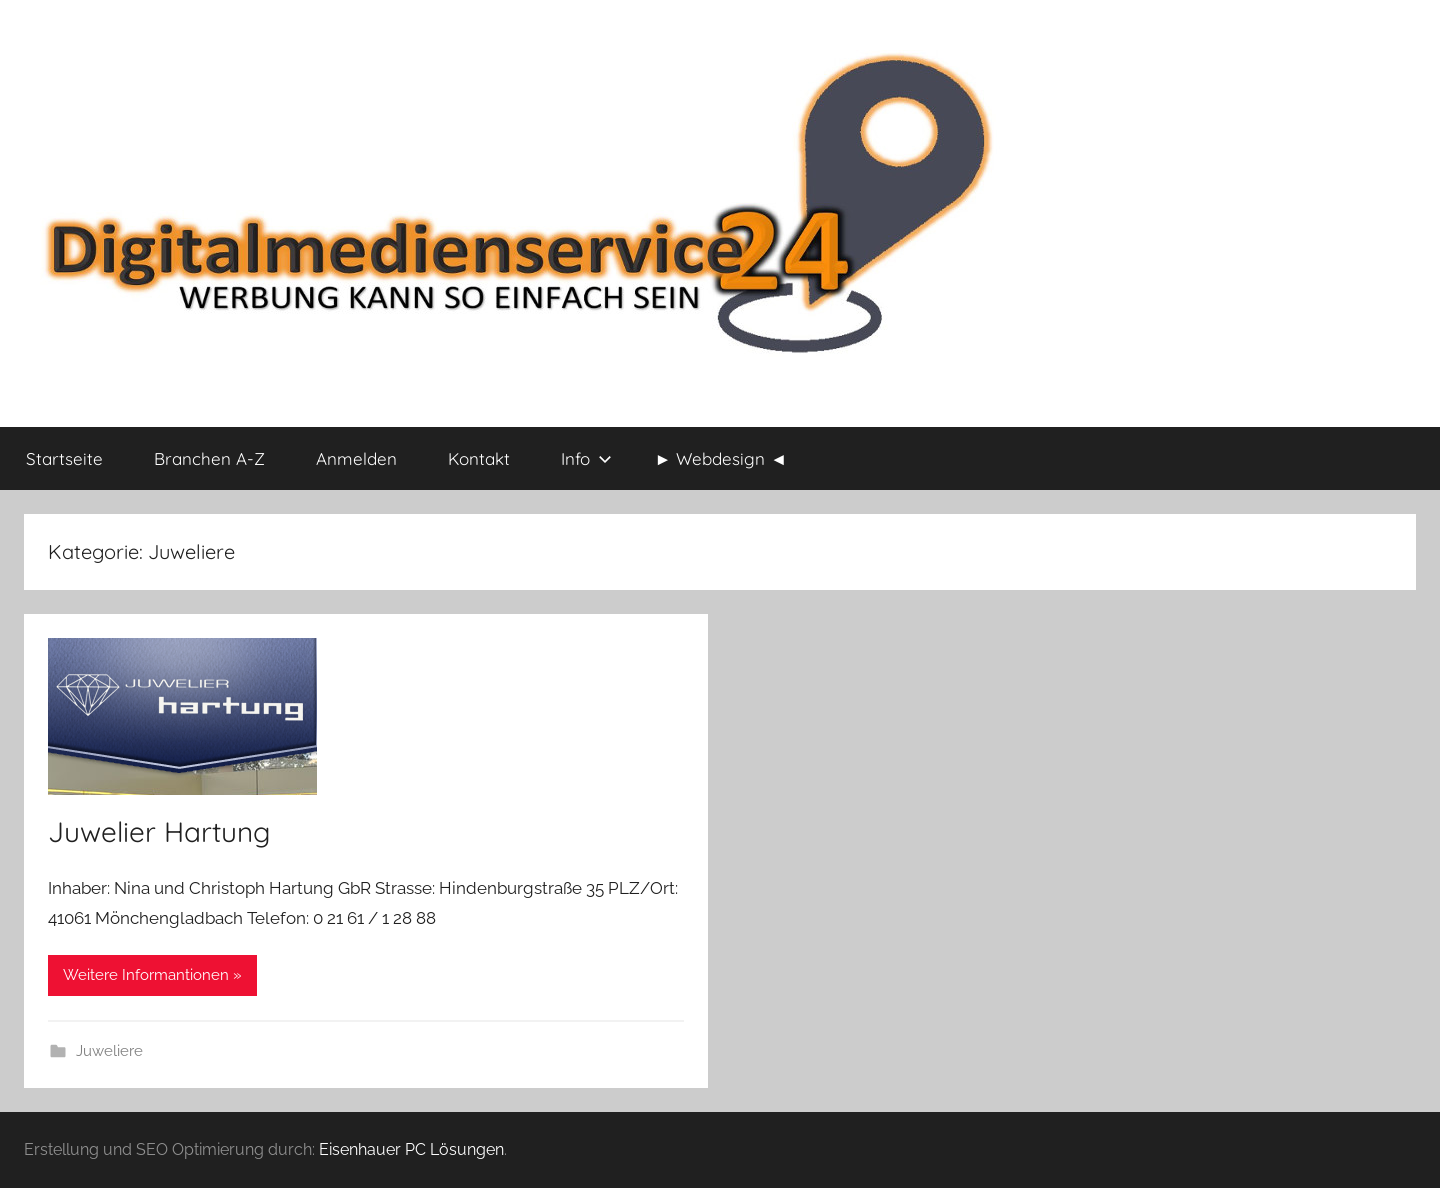 The image size is (1440, 1188). What do you see at coordinates (356, 458) in the screenshot?
I see `Anmelden` at bounding box center [356, 458].